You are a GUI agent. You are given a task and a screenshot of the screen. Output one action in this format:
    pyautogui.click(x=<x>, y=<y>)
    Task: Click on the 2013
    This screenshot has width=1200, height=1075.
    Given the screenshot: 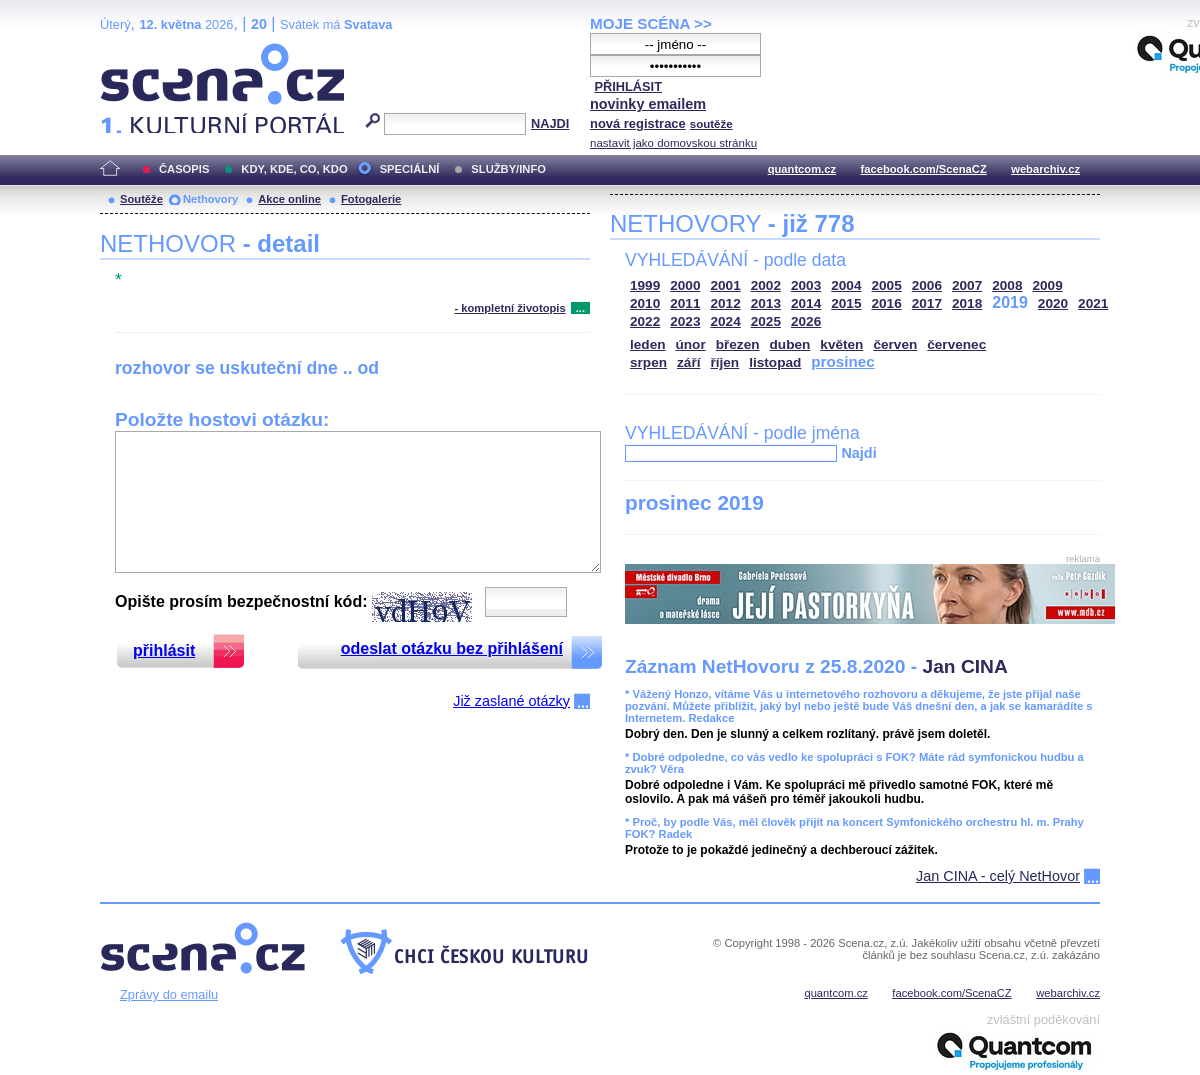 What is the action you would take?
    pyautogui.click(x=766, y=303)
    